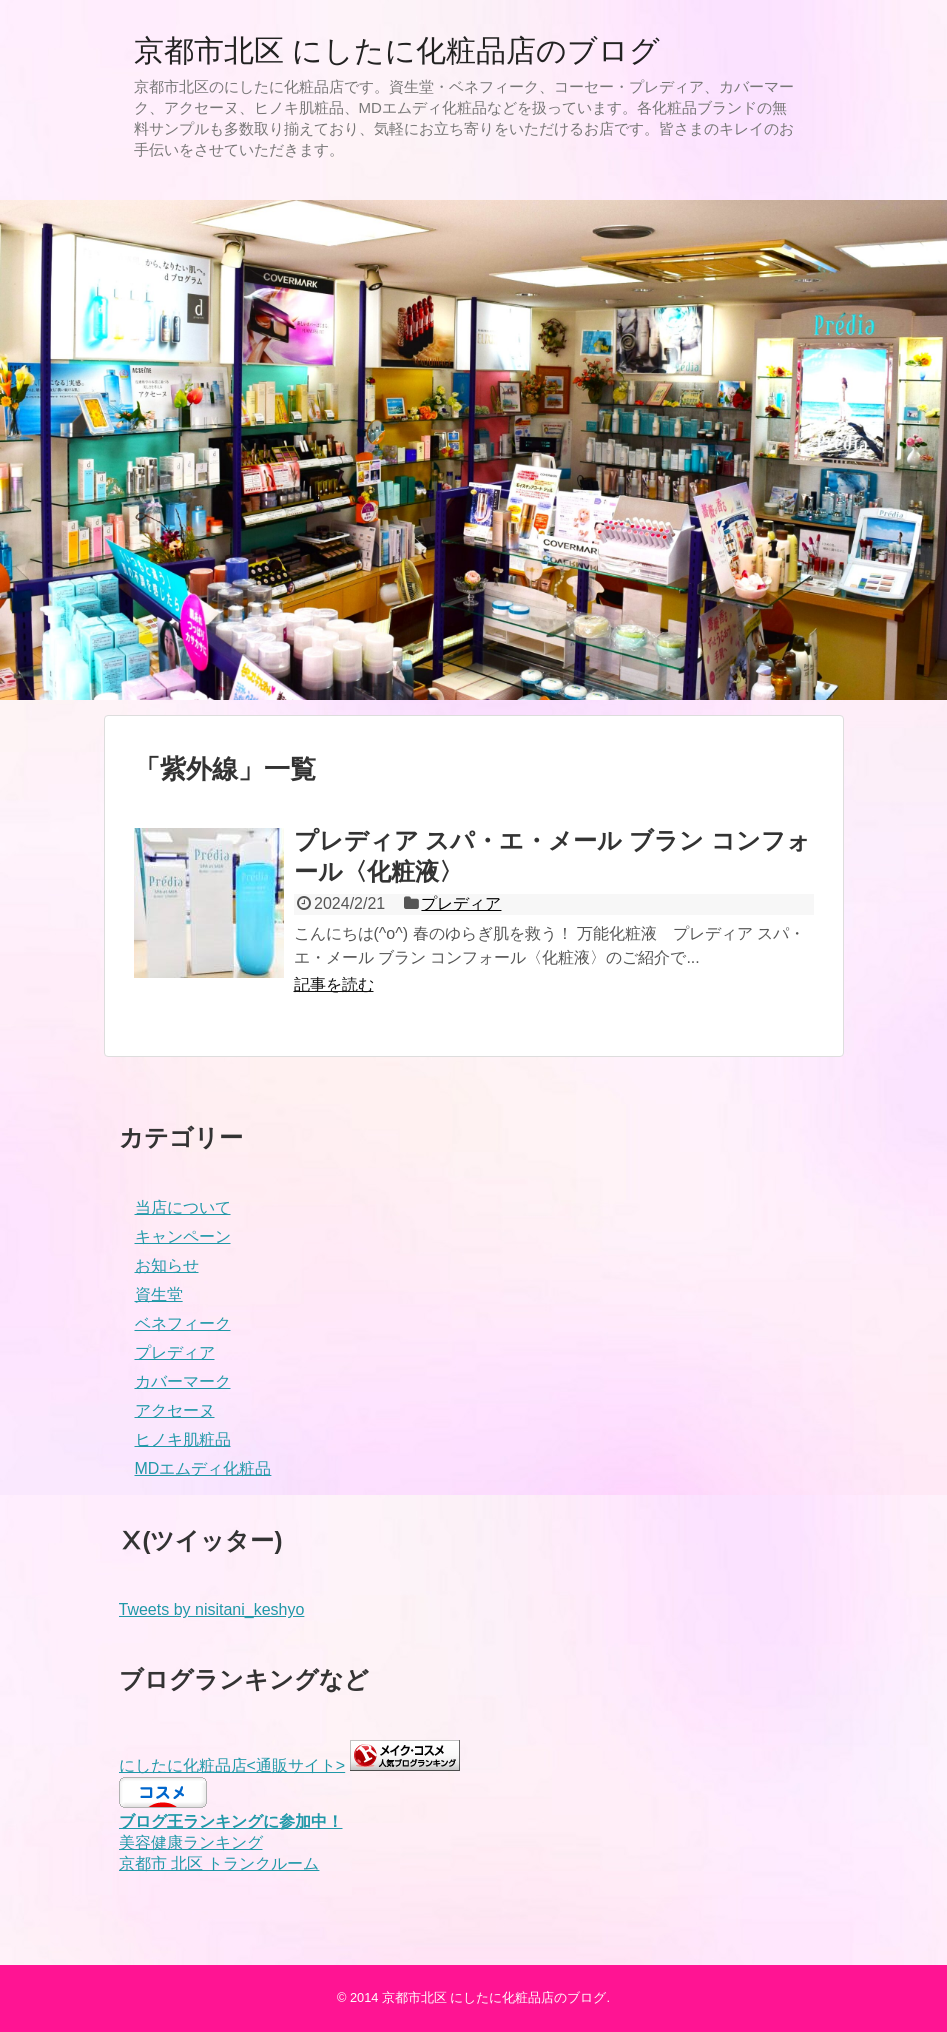 The height and width of the screenshot is (2032, 947). I want to click on カバーマーク, so click(183, 1381).